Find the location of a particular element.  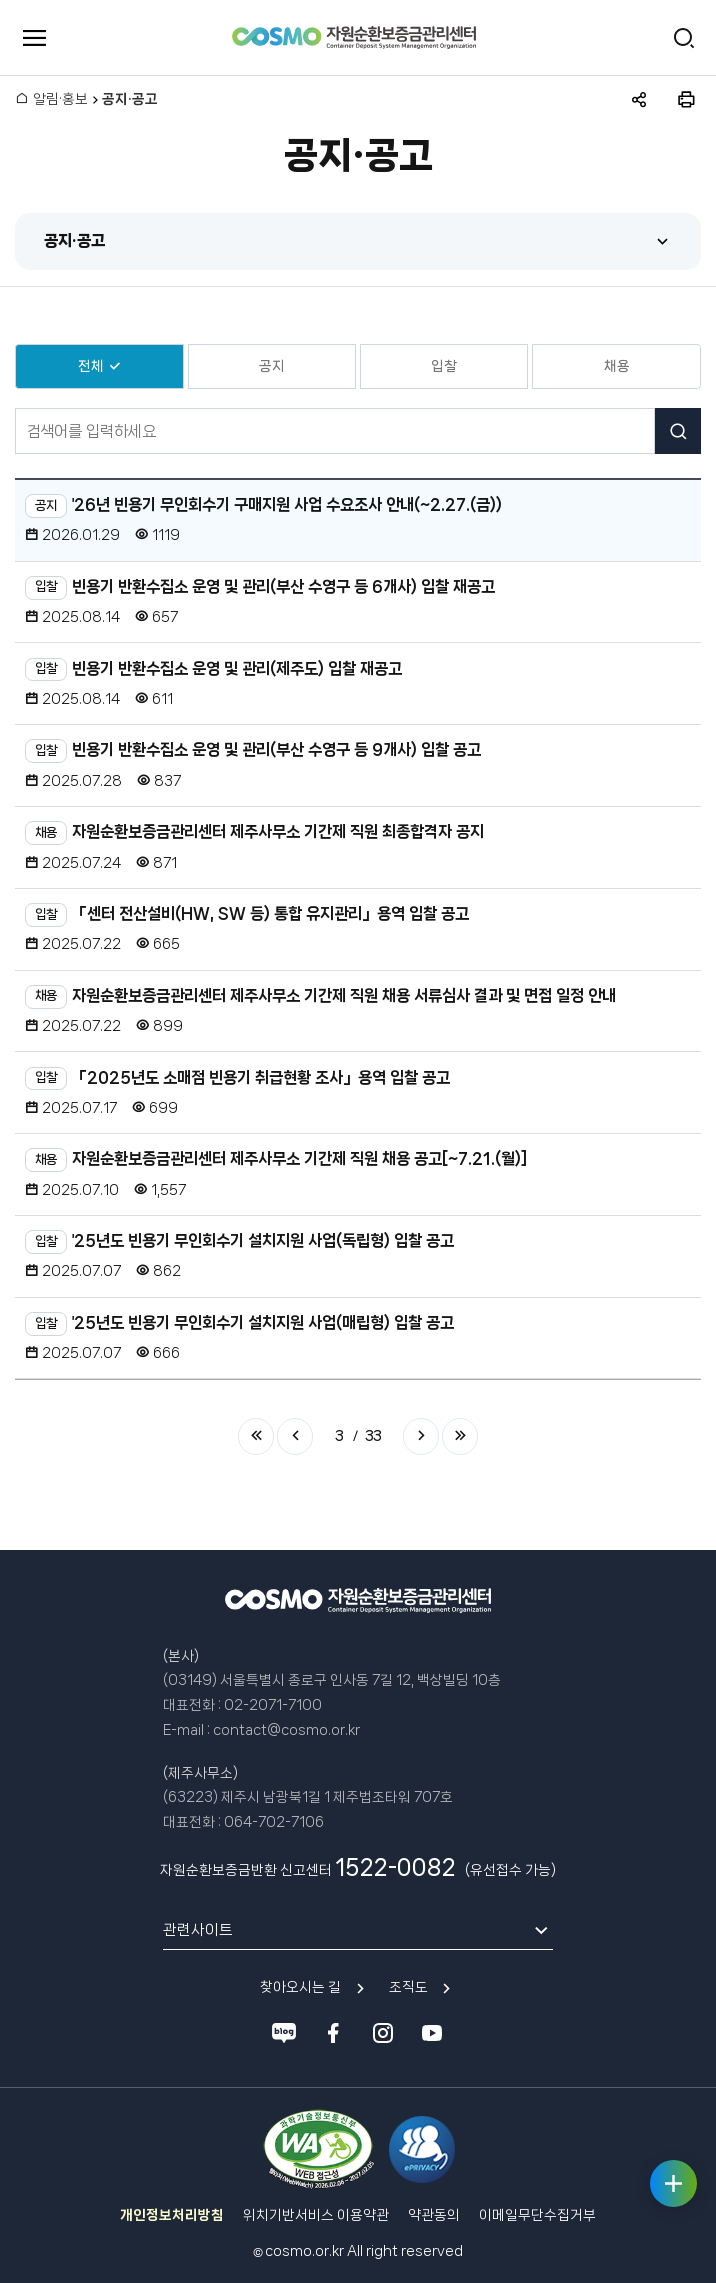

이메일무단수집거부 is located at coordinates (537, 2215).